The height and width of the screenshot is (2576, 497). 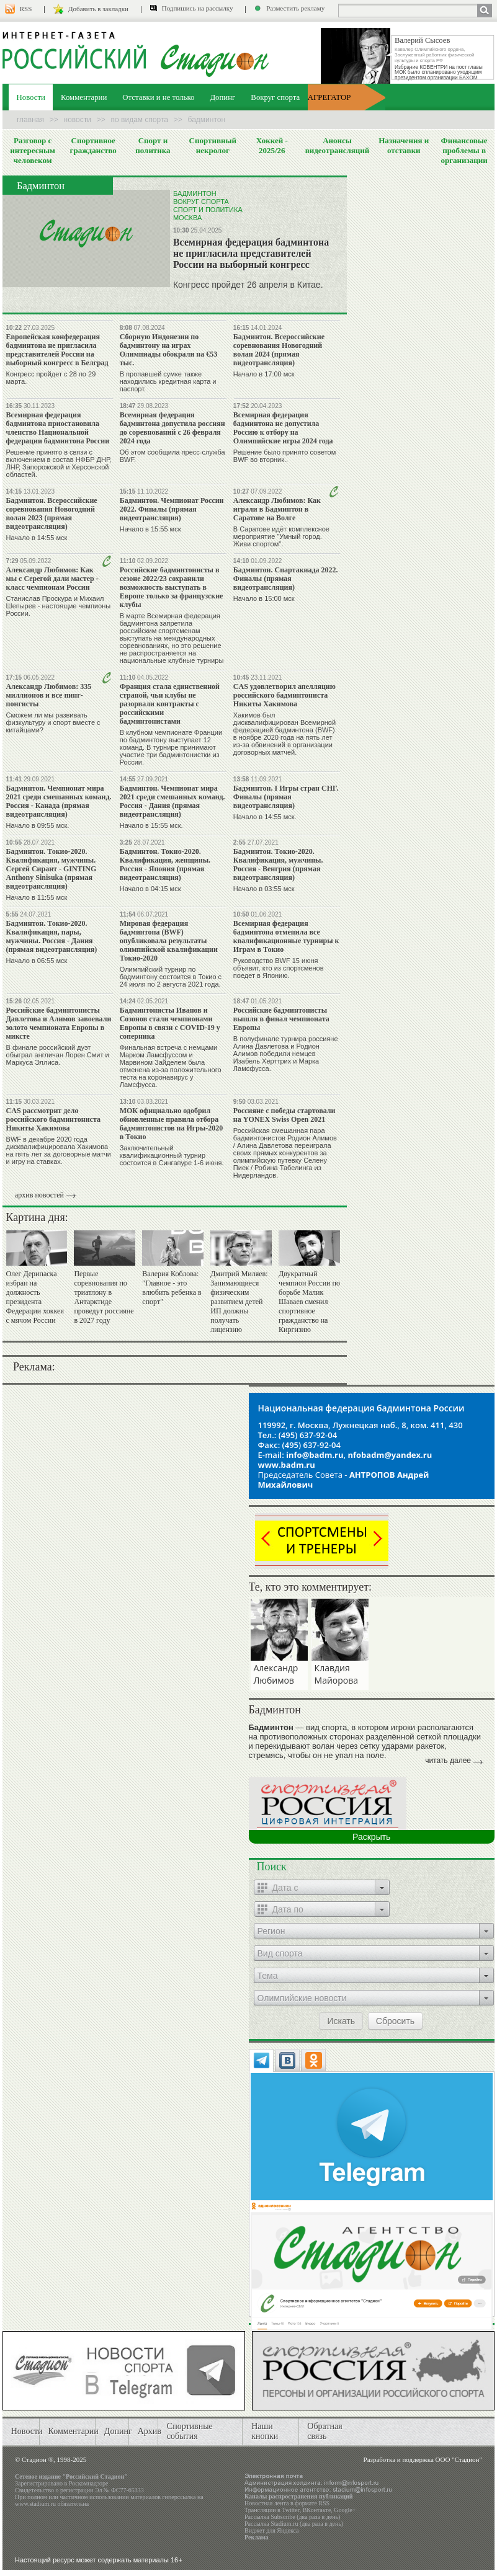 I want to click on Начало в 03:55 мск, so click(x=264, y=888).